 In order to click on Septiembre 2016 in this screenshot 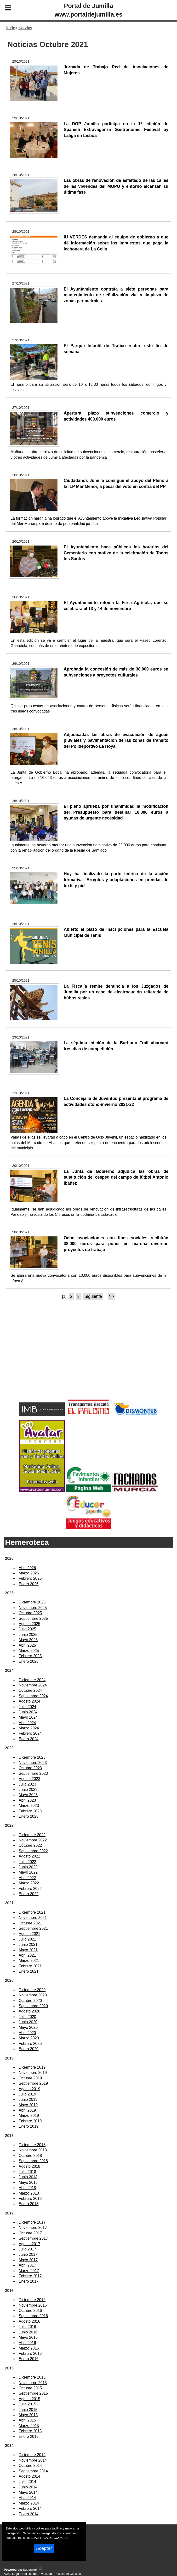, I will do `click(33, 2316)`.